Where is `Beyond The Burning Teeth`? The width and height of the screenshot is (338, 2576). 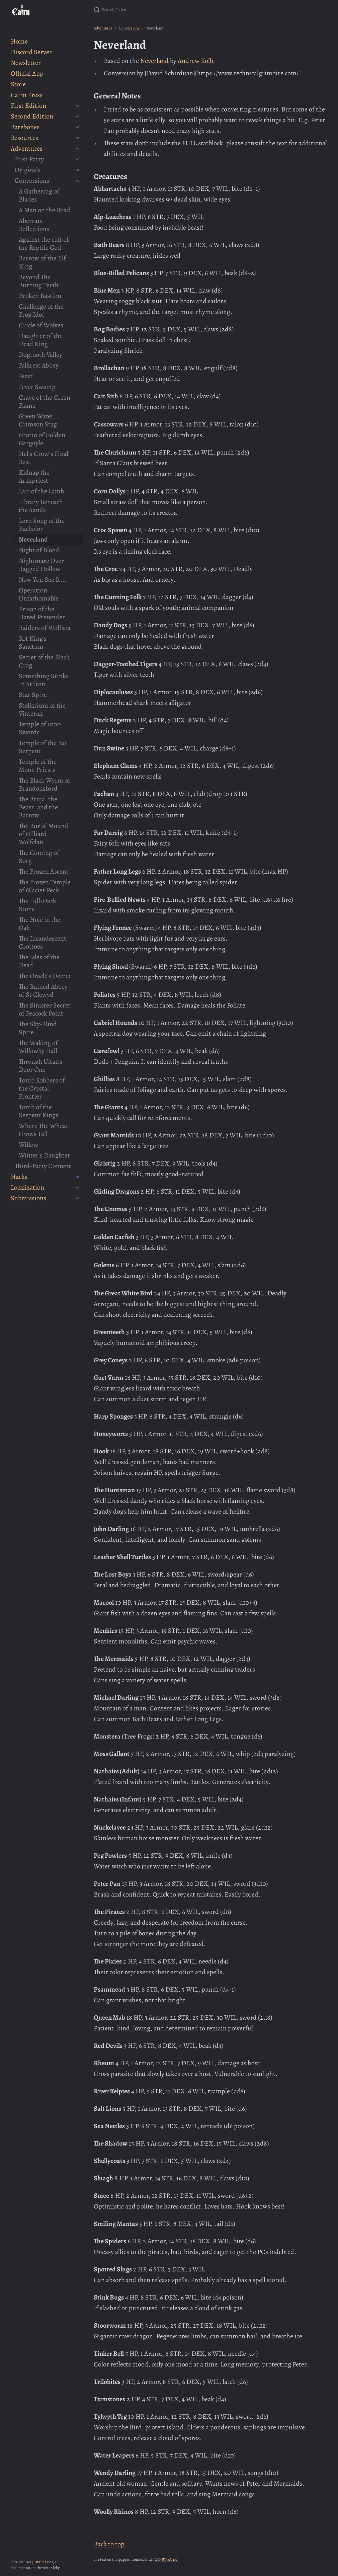
Beyond The Burning Teeth is located at coordinates (39, 281).